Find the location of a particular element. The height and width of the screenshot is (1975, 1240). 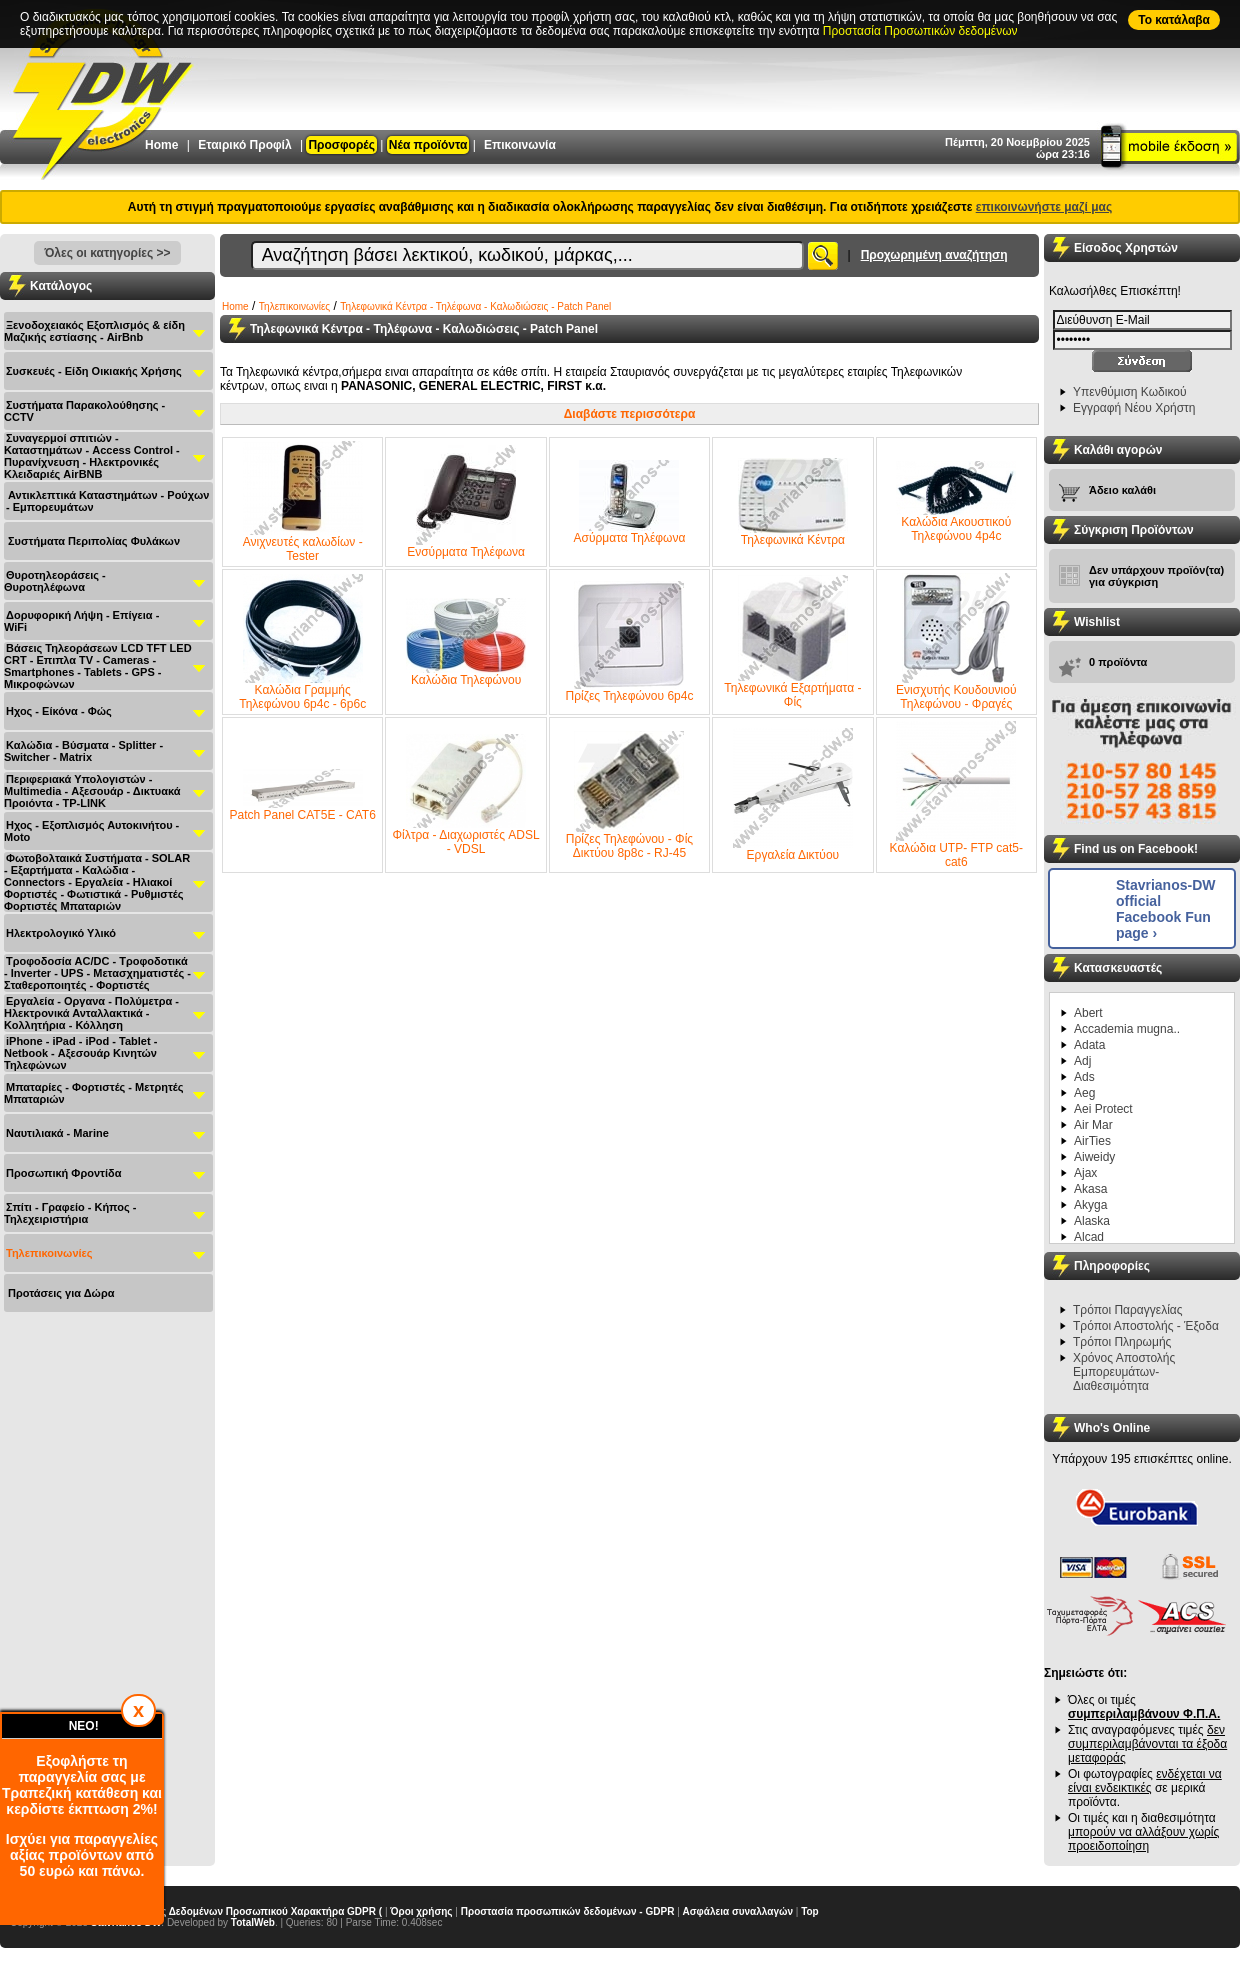

Stavrianos-DW official Facebook Fun page › is located at coordinates (1166, 909).